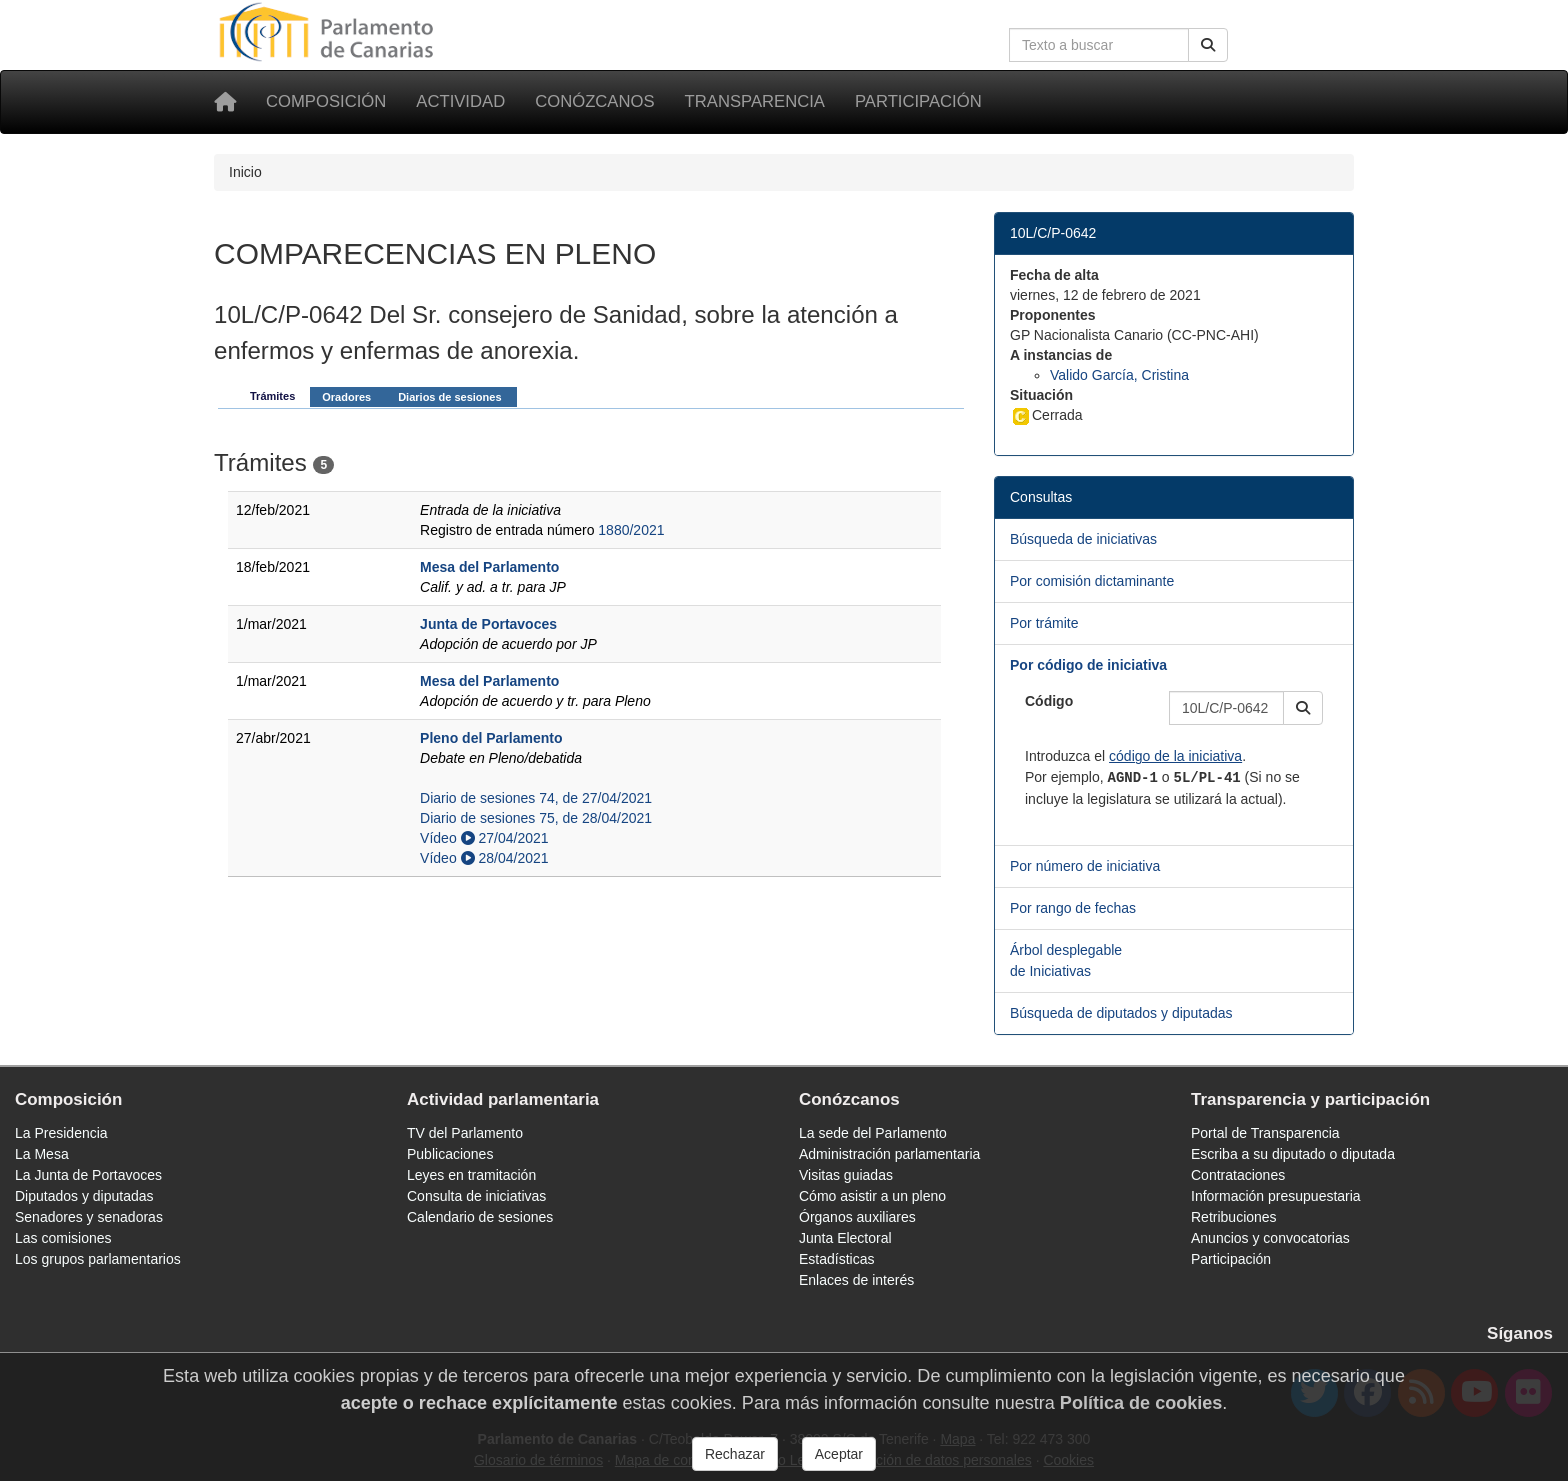 The height and width of the screenshot is (1481, 1568). I want to click on Participación, so click(918, 101).